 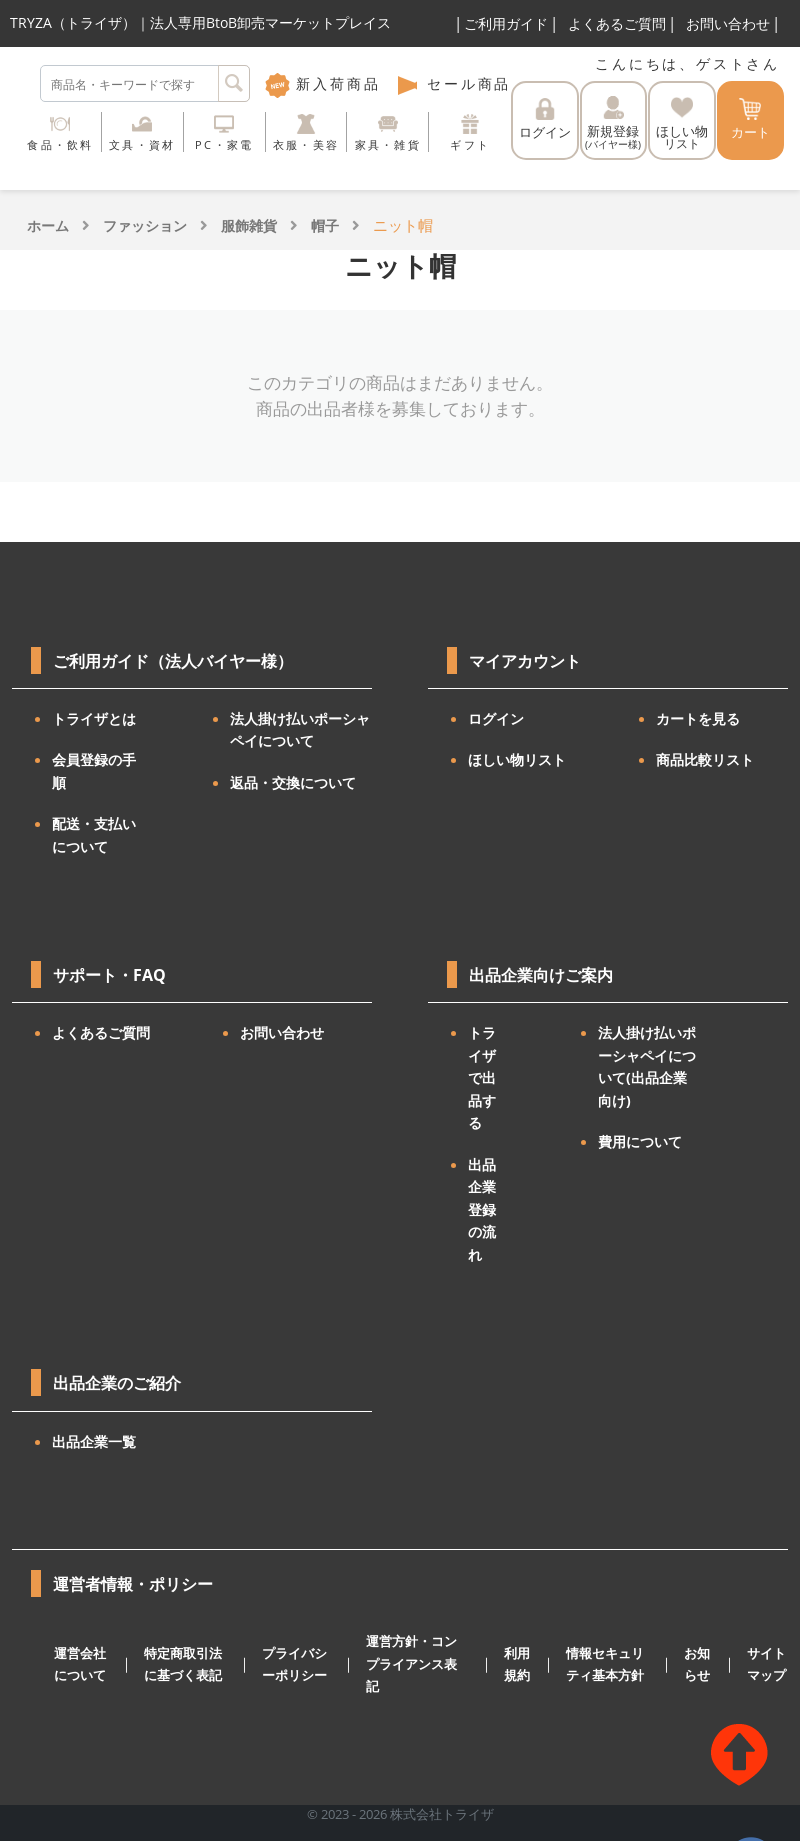 What do you see at coordinates (94, 1441) in the screenshot?
I see `出品企業一覧` at bounding box center [94, 1441].